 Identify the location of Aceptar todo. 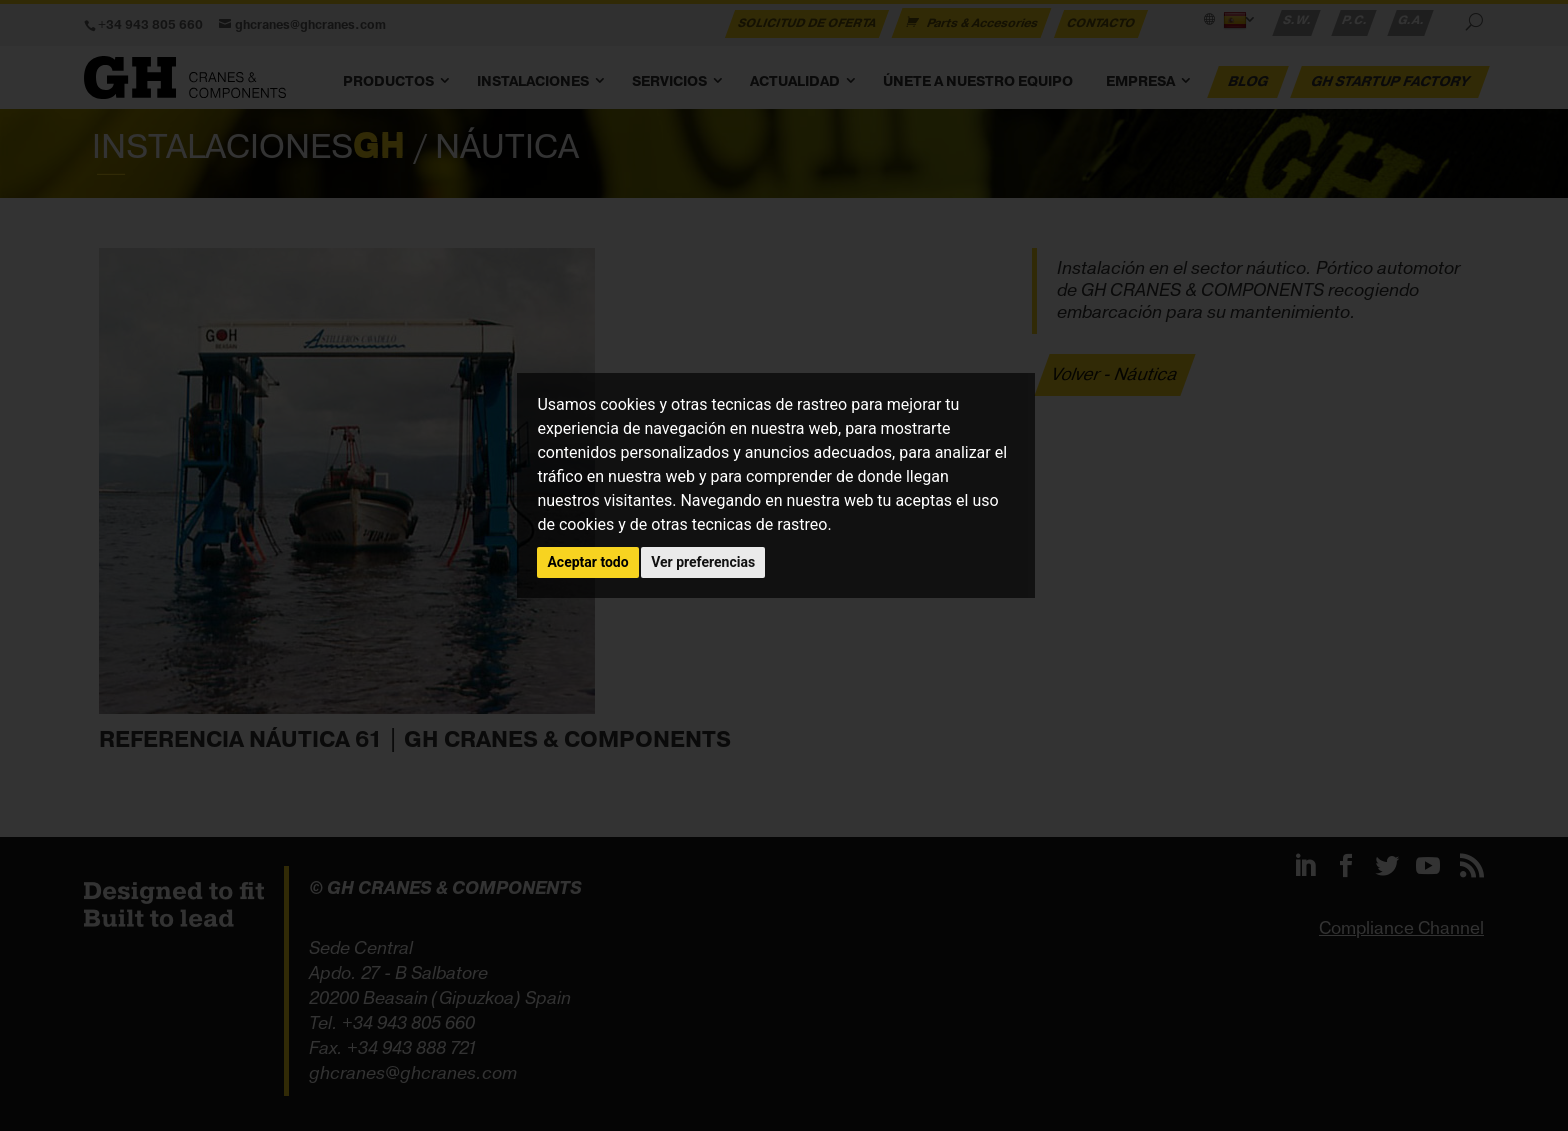
(587, 562).